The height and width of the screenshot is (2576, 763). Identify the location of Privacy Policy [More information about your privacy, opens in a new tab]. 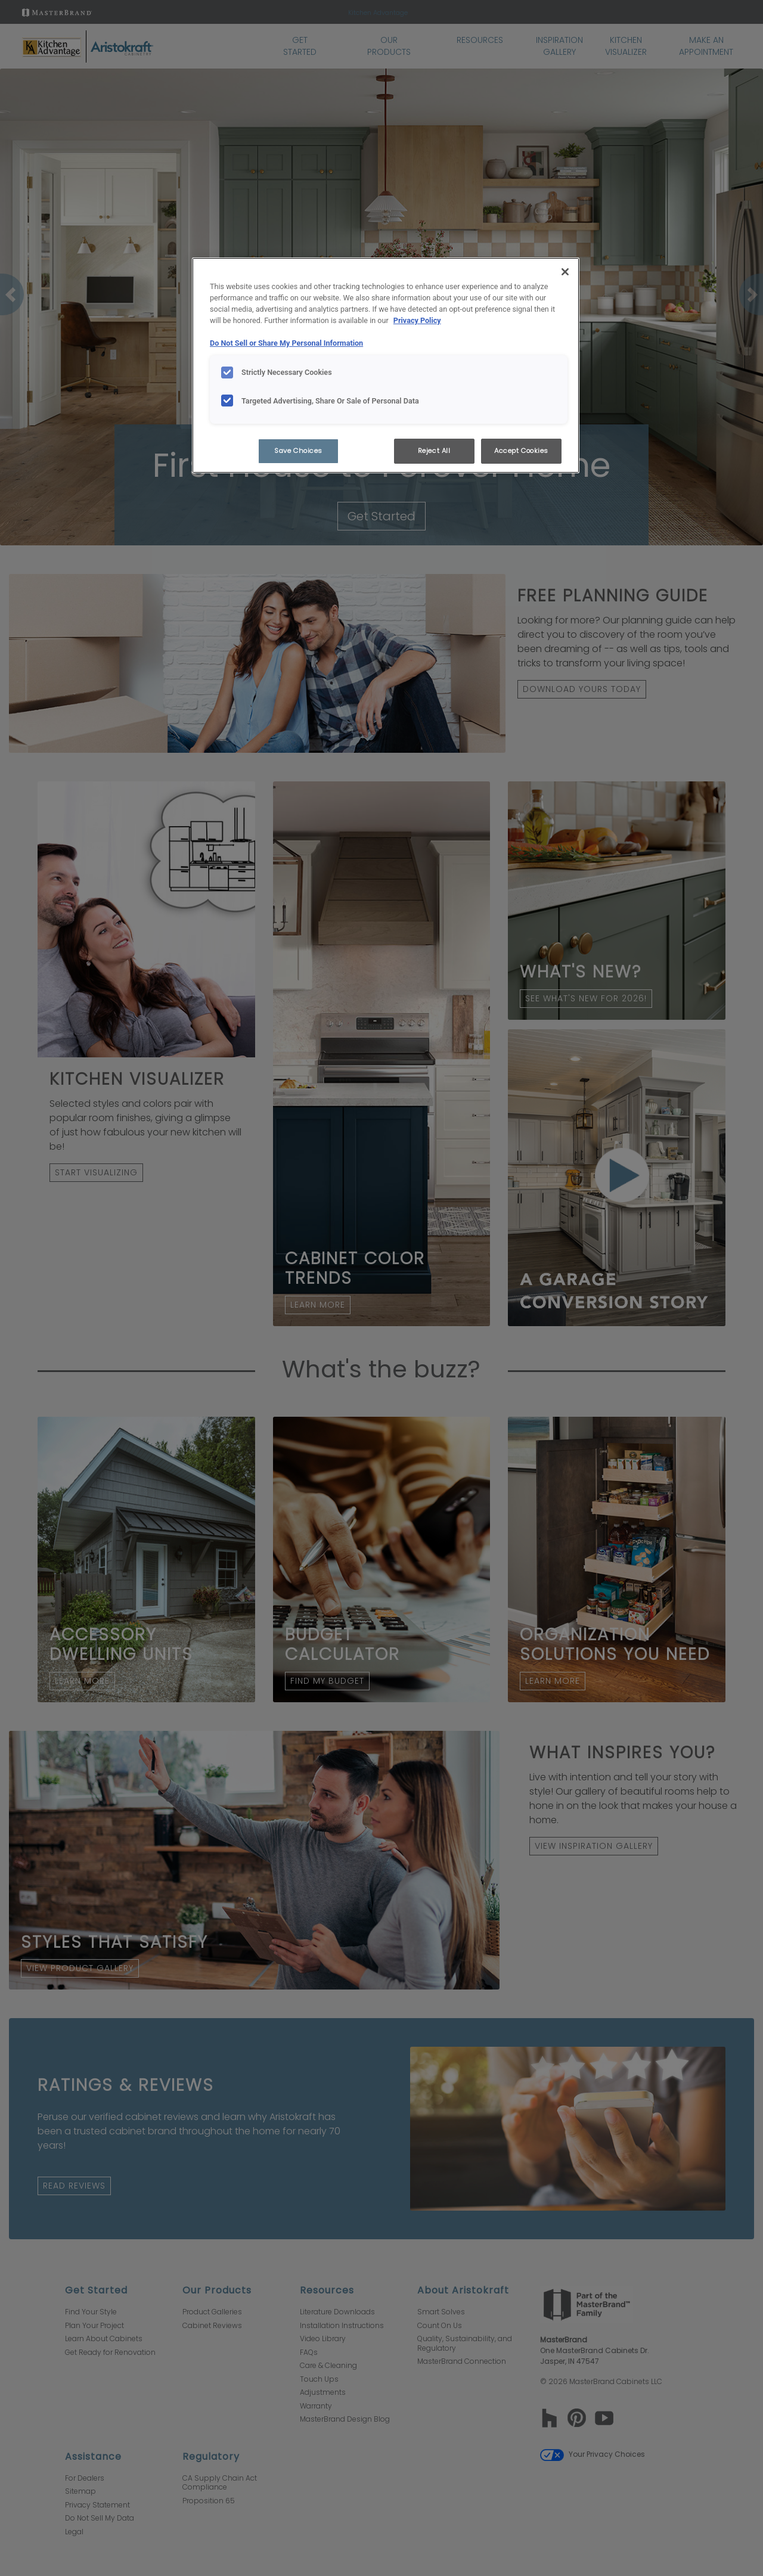
(417, 320).